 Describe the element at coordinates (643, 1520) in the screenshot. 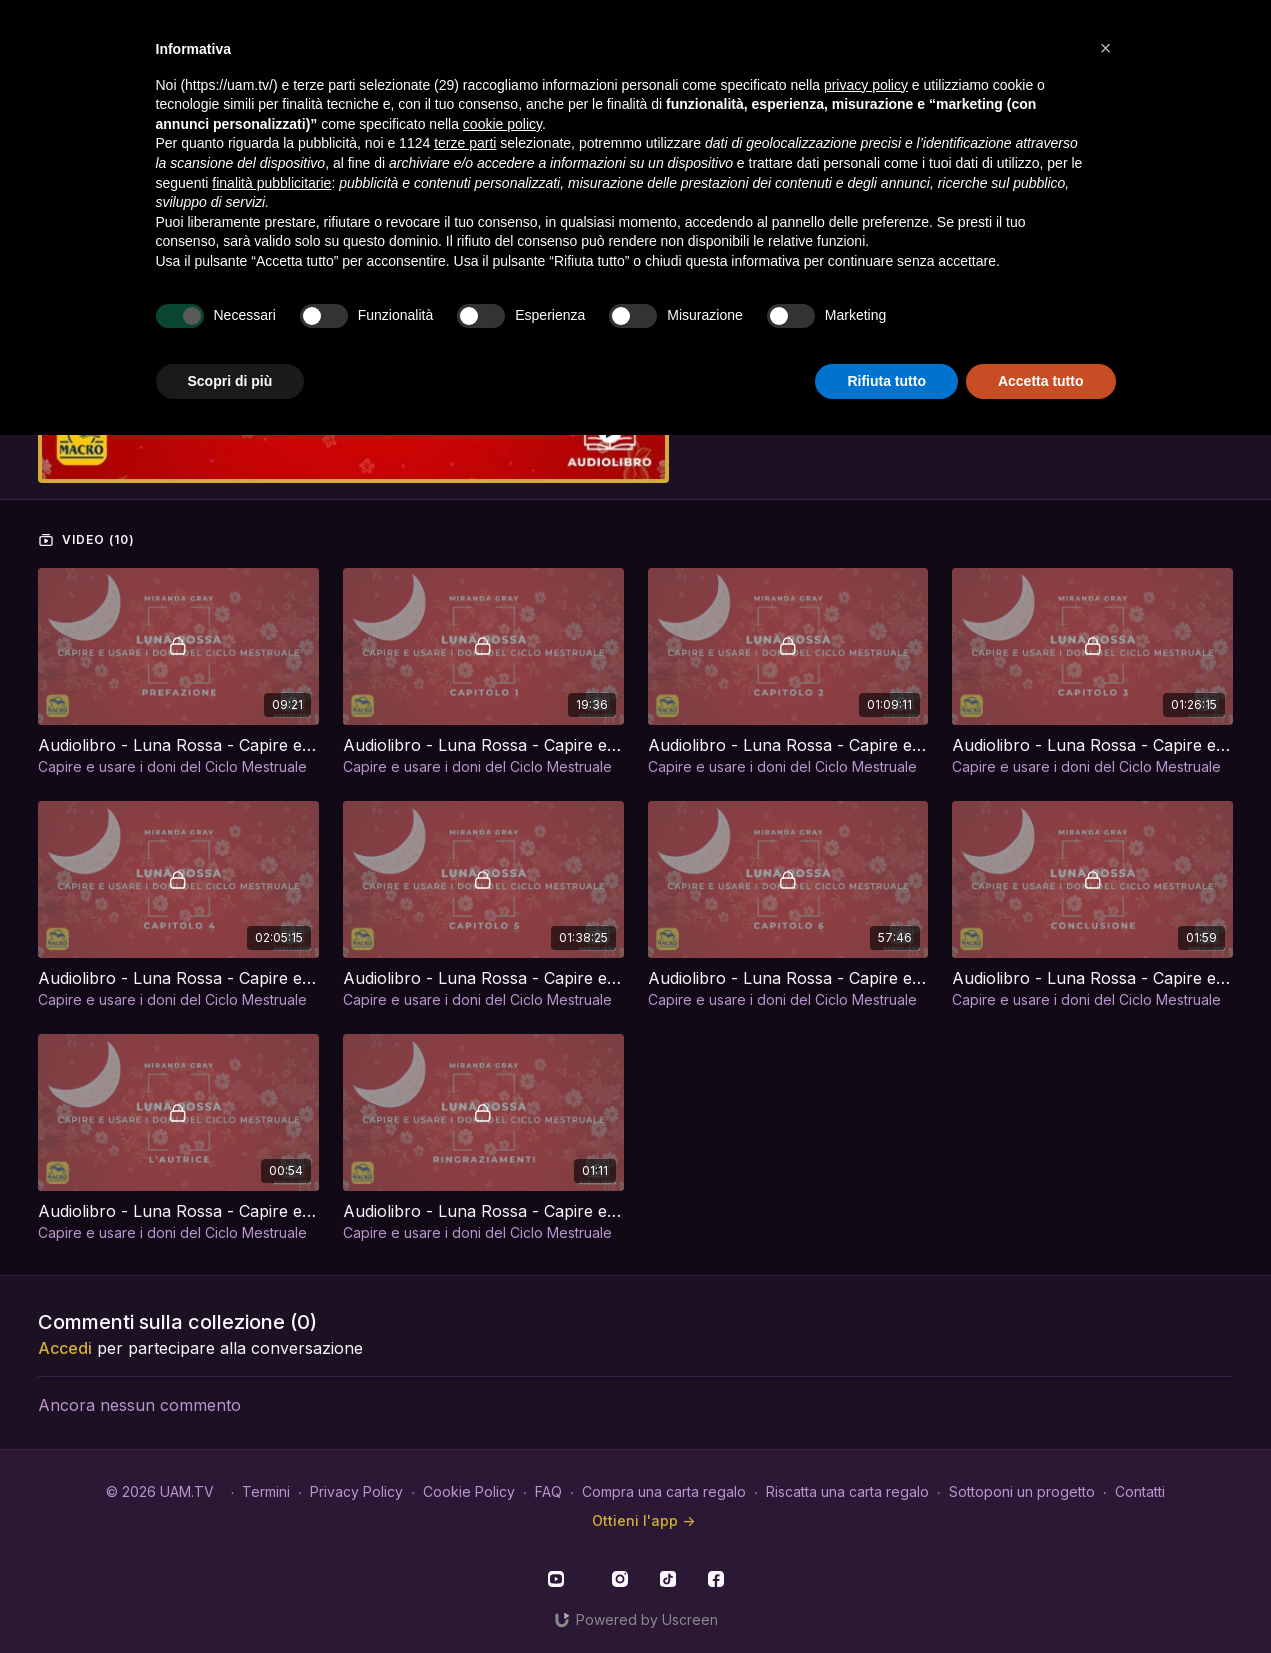

I see `Ottieni l'app ->` at that location.